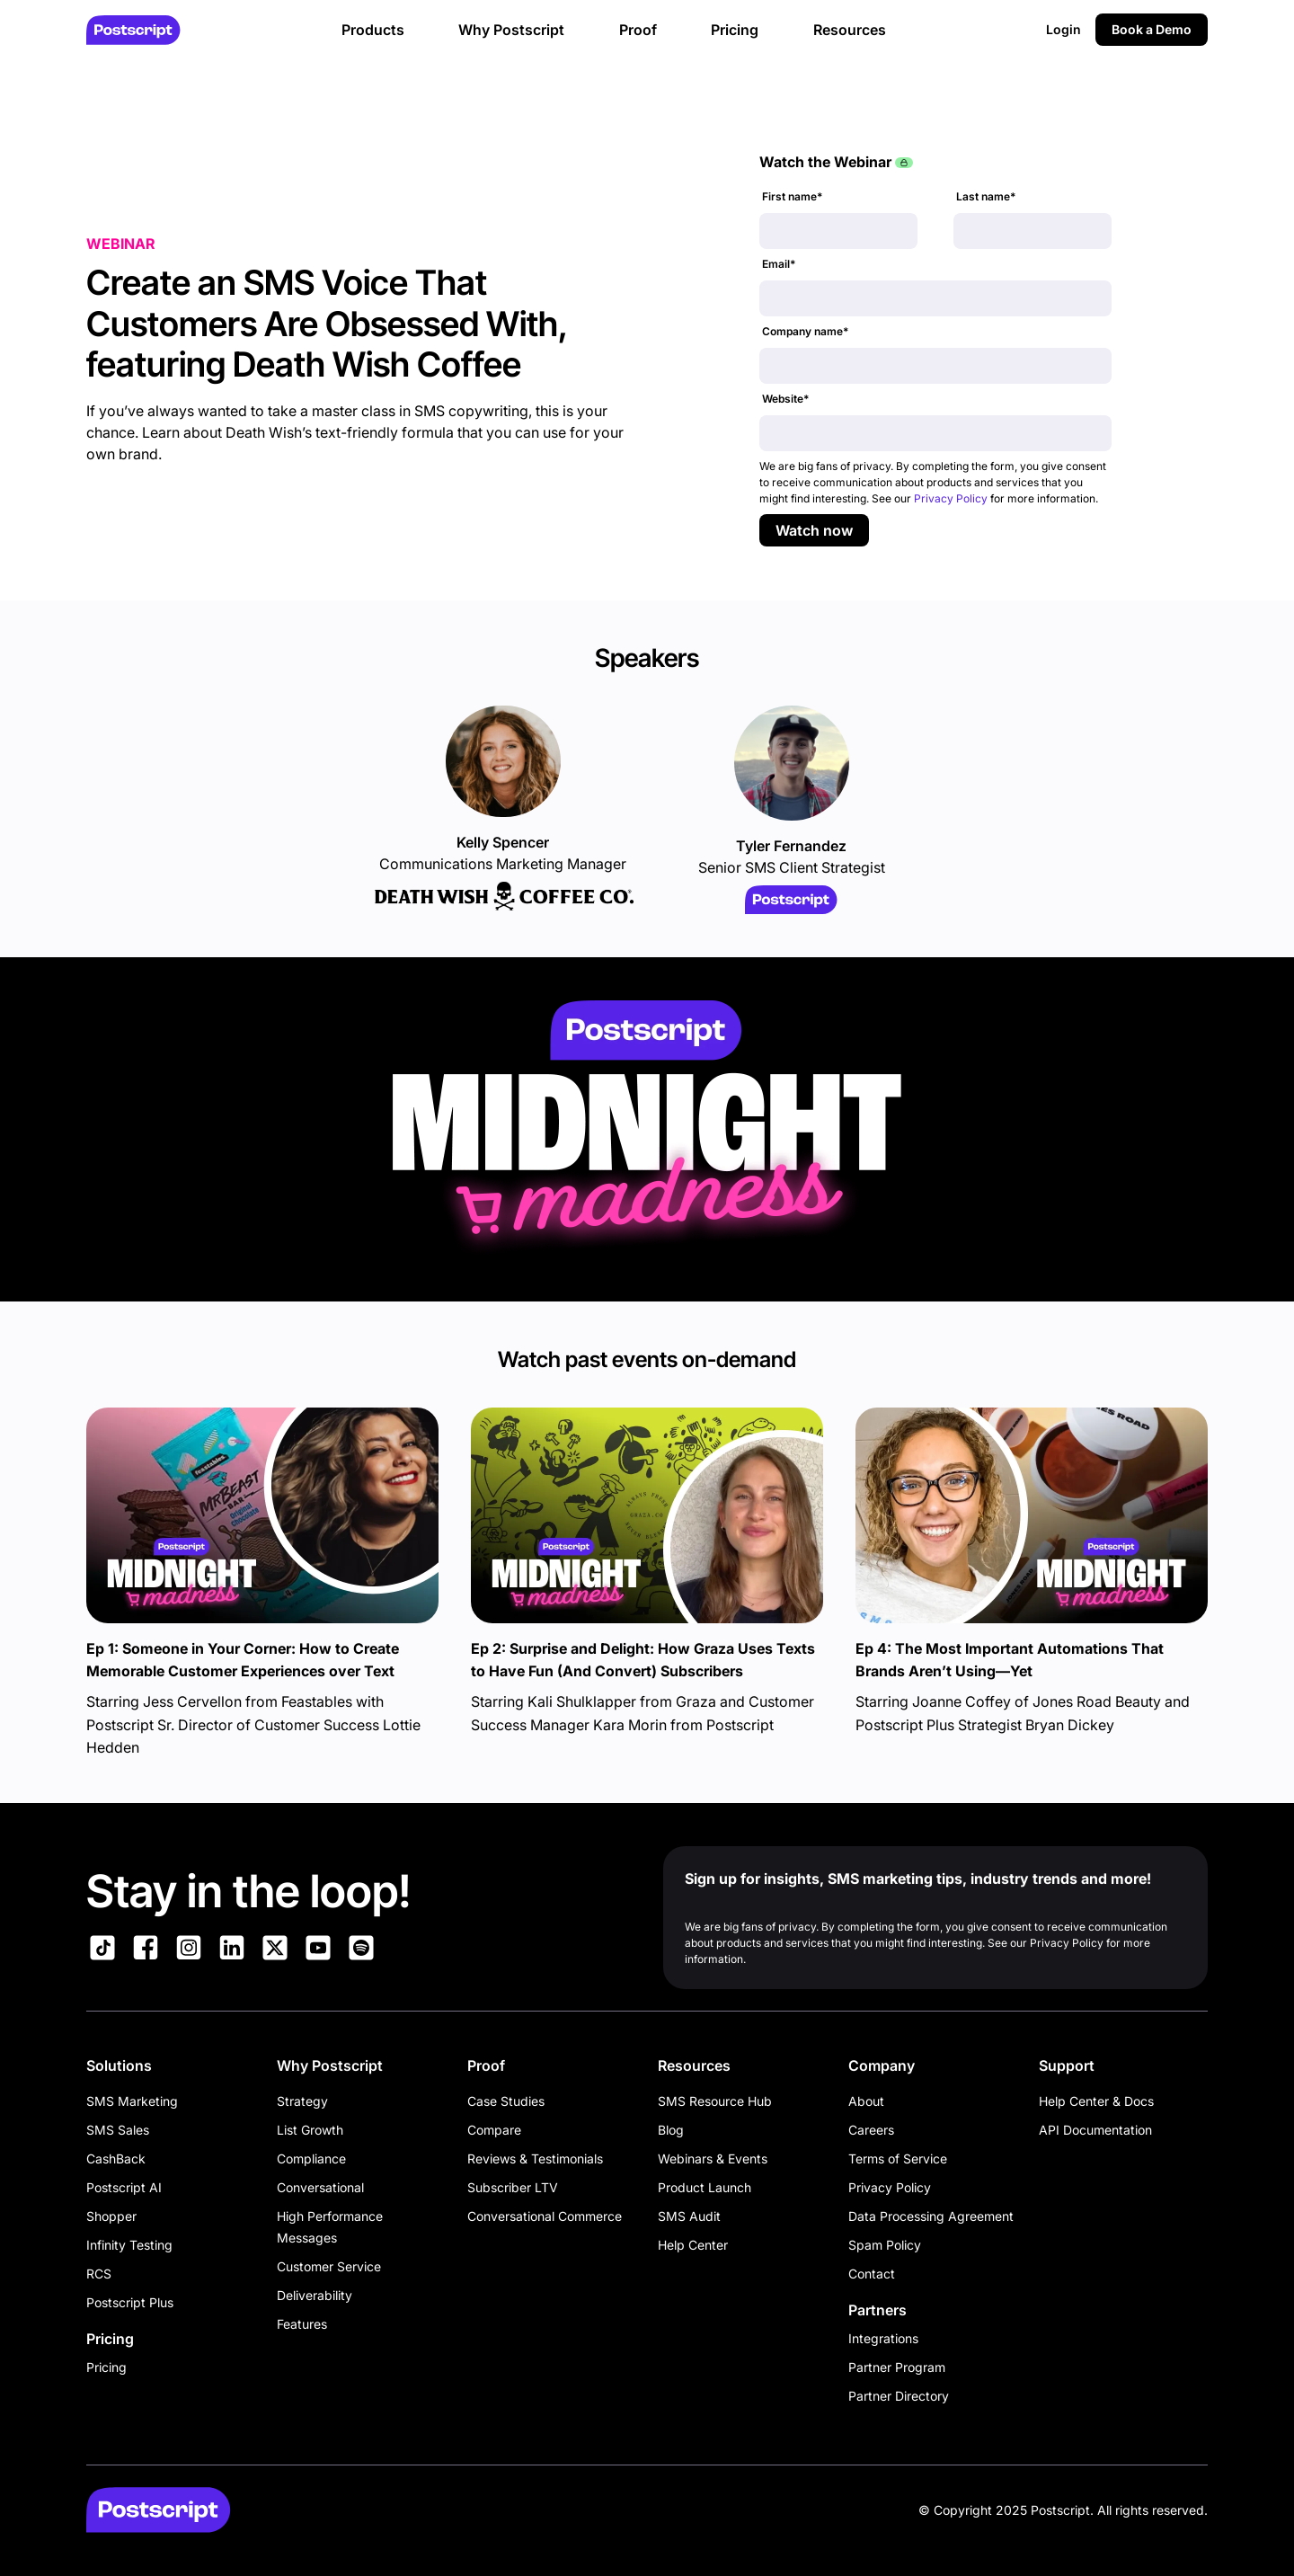 This screenshot has height=2576, width=1294. What do you see at coordinates (1095, 2129) in the screenshot?
I see `API Documentation` at bounding box center [1095, 2129].